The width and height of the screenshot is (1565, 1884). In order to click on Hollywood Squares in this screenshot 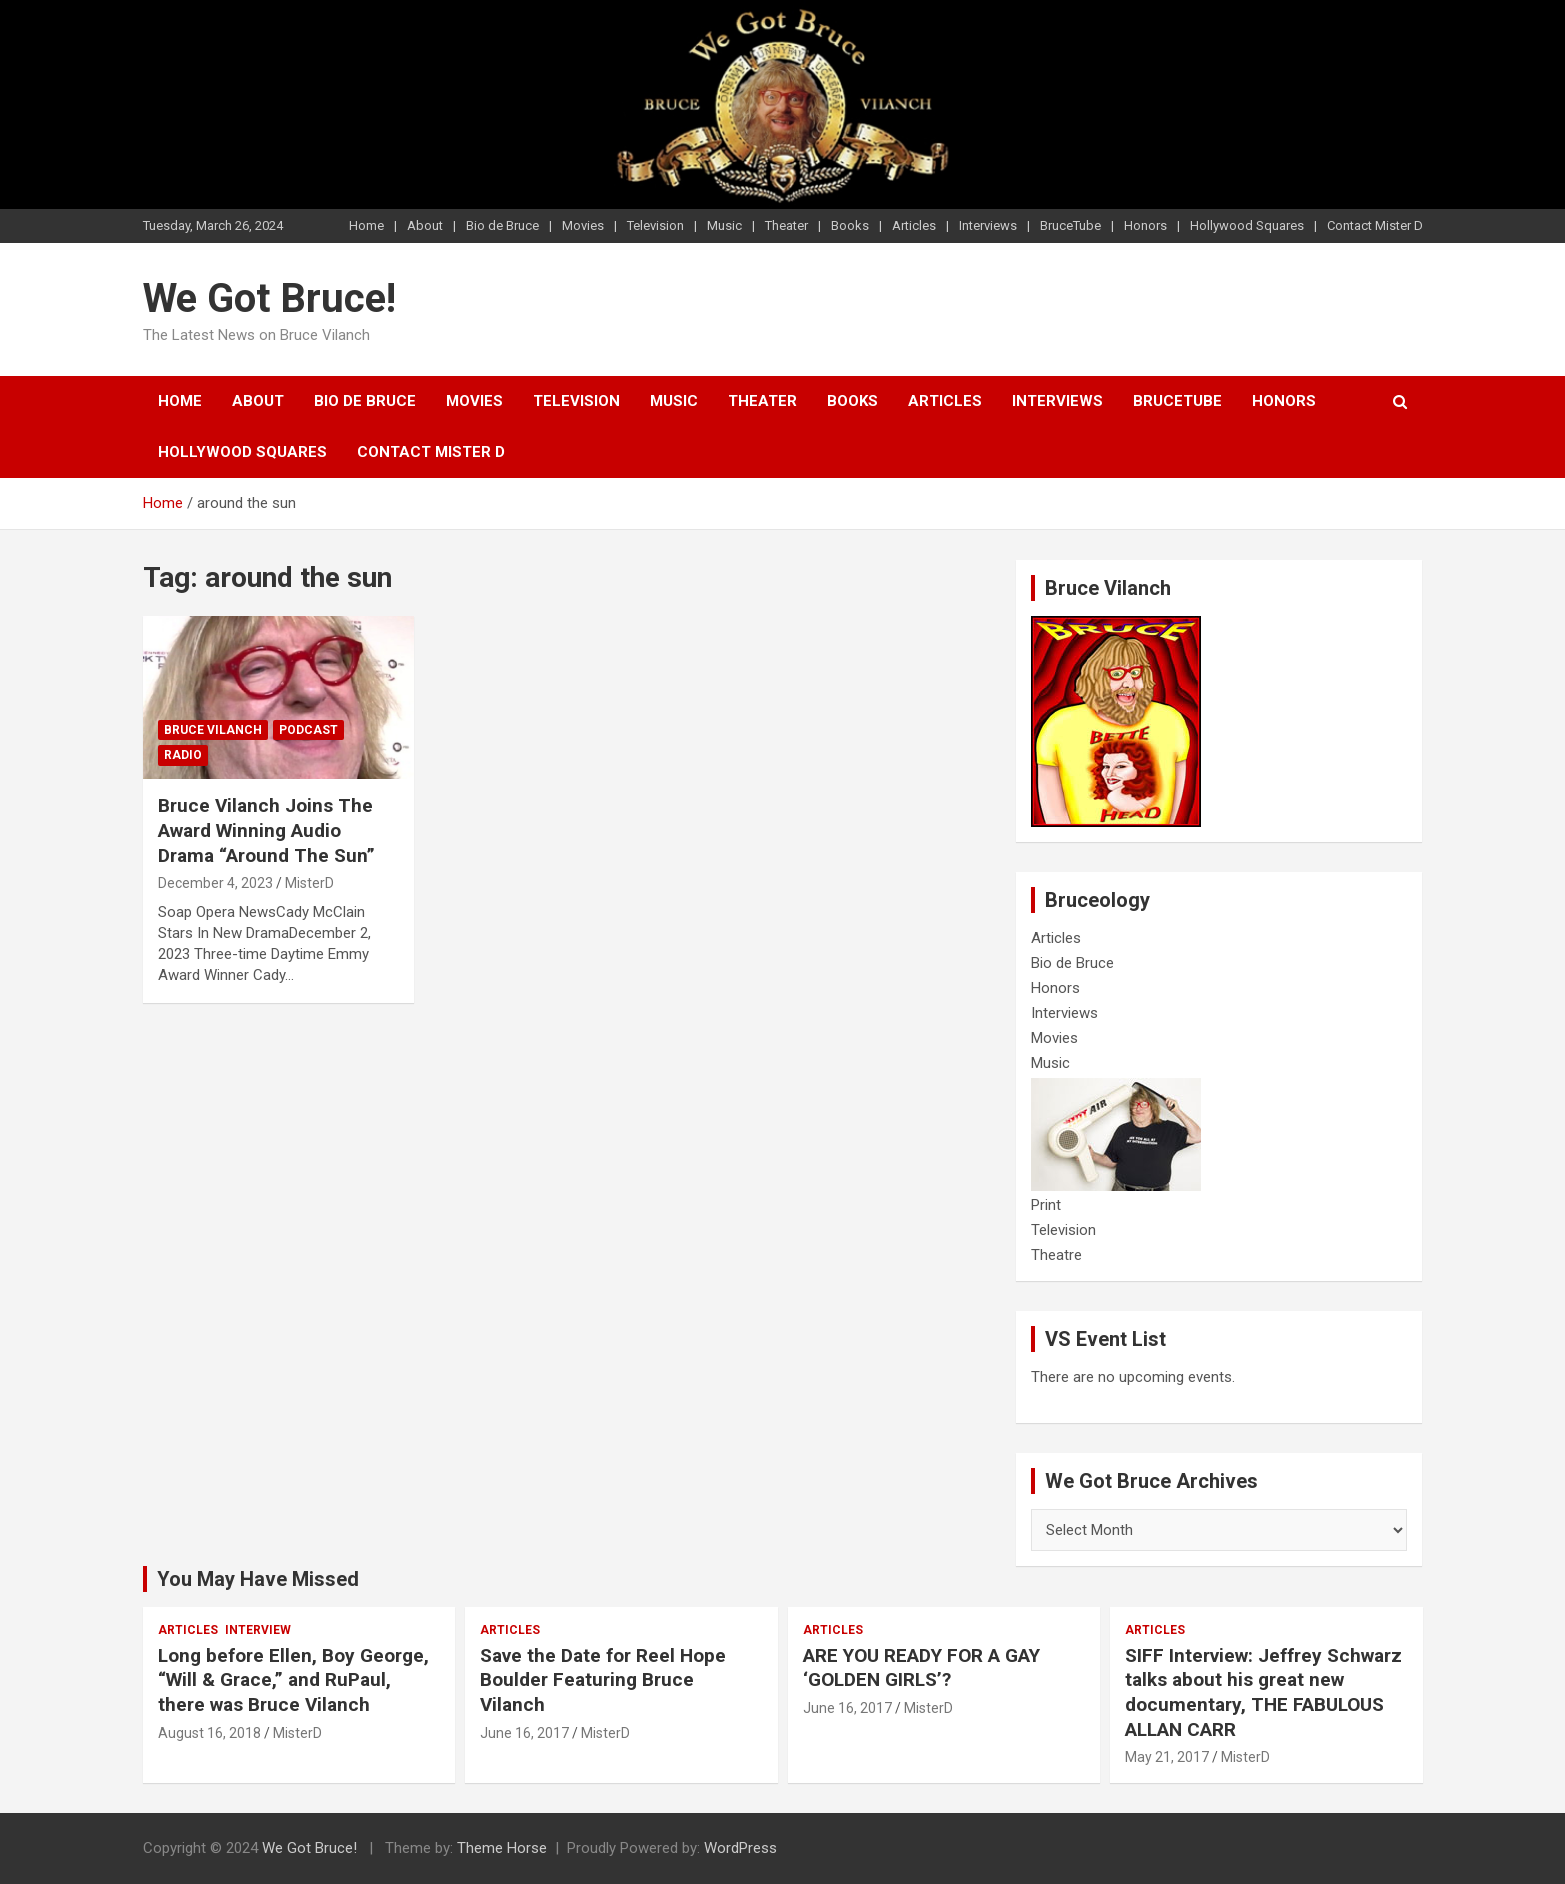, I will do `click(1247, 225)`.